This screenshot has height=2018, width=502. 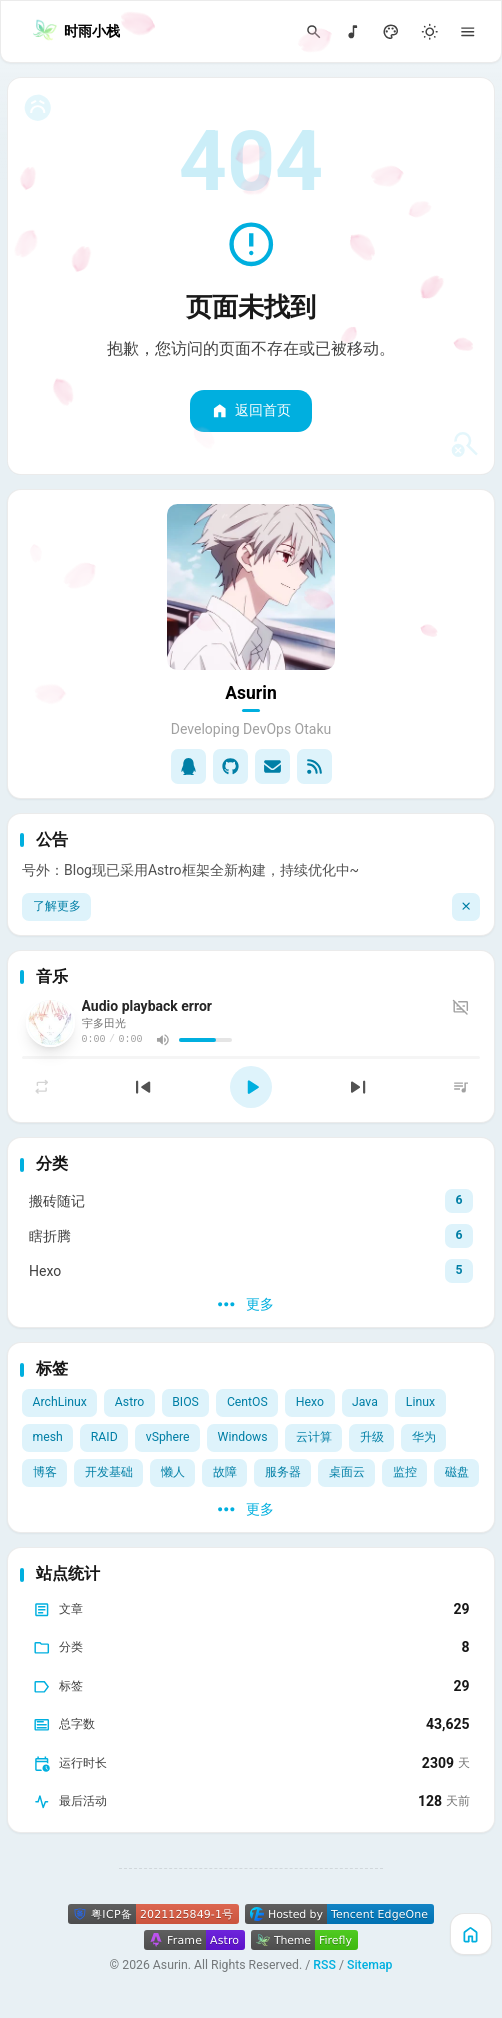 I want to click on [更多], so click(x=251, y=1305).